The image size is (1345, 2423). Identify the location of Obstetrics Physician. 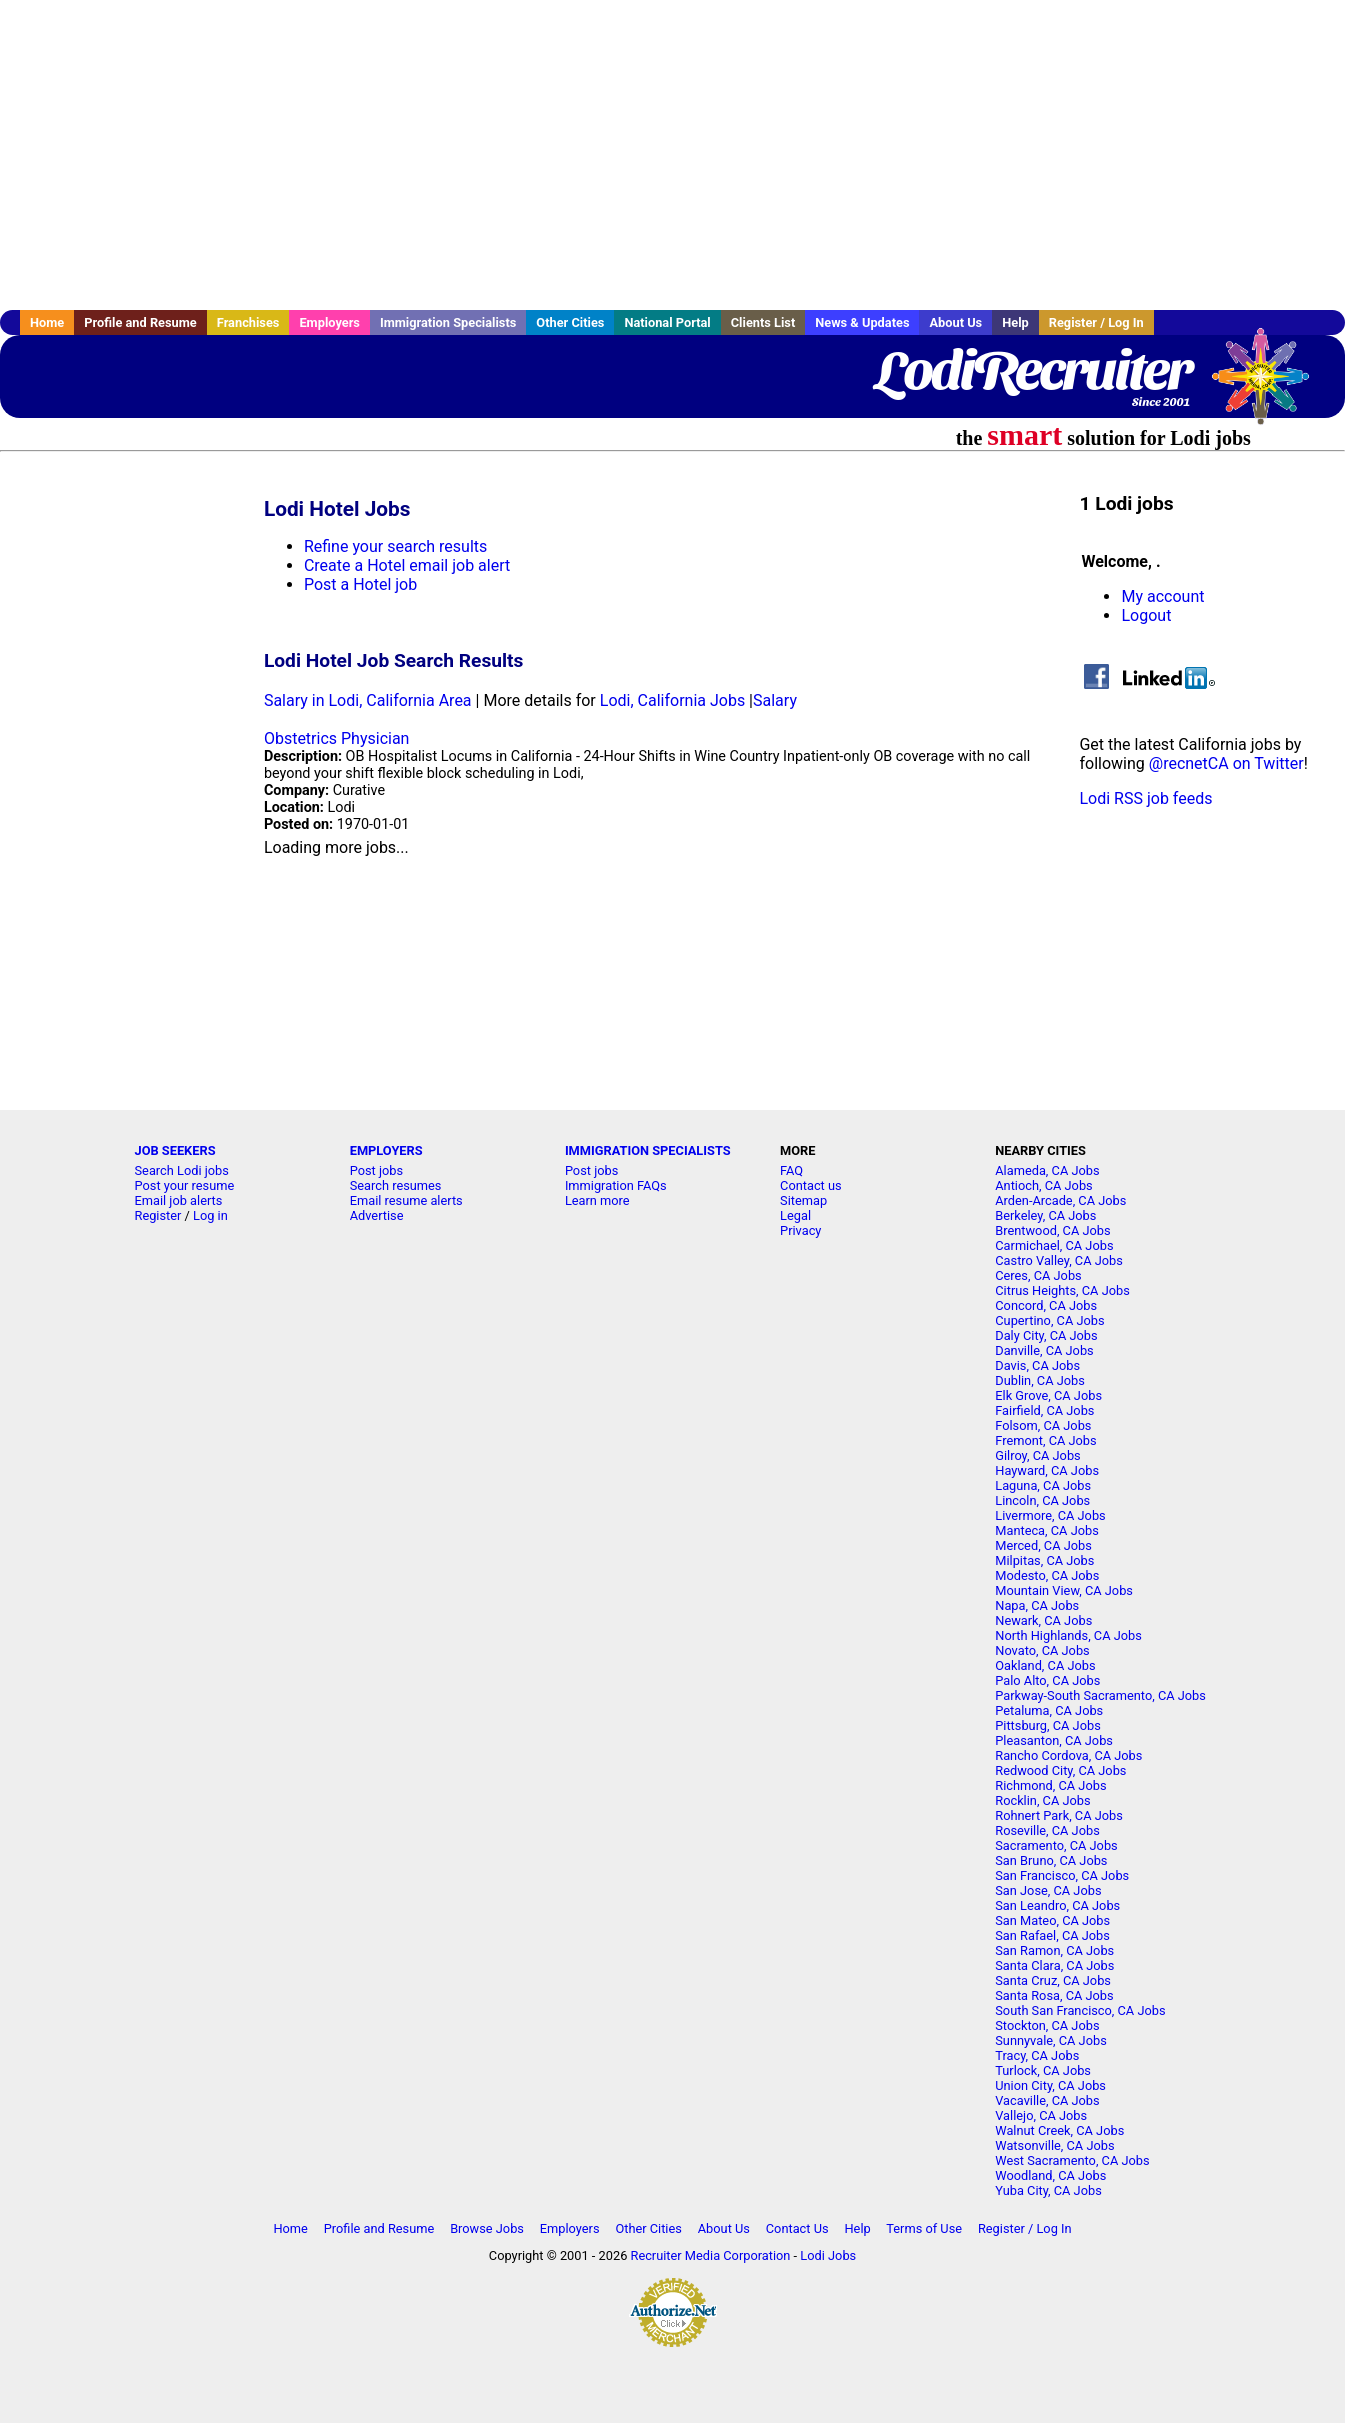
(337, 738).